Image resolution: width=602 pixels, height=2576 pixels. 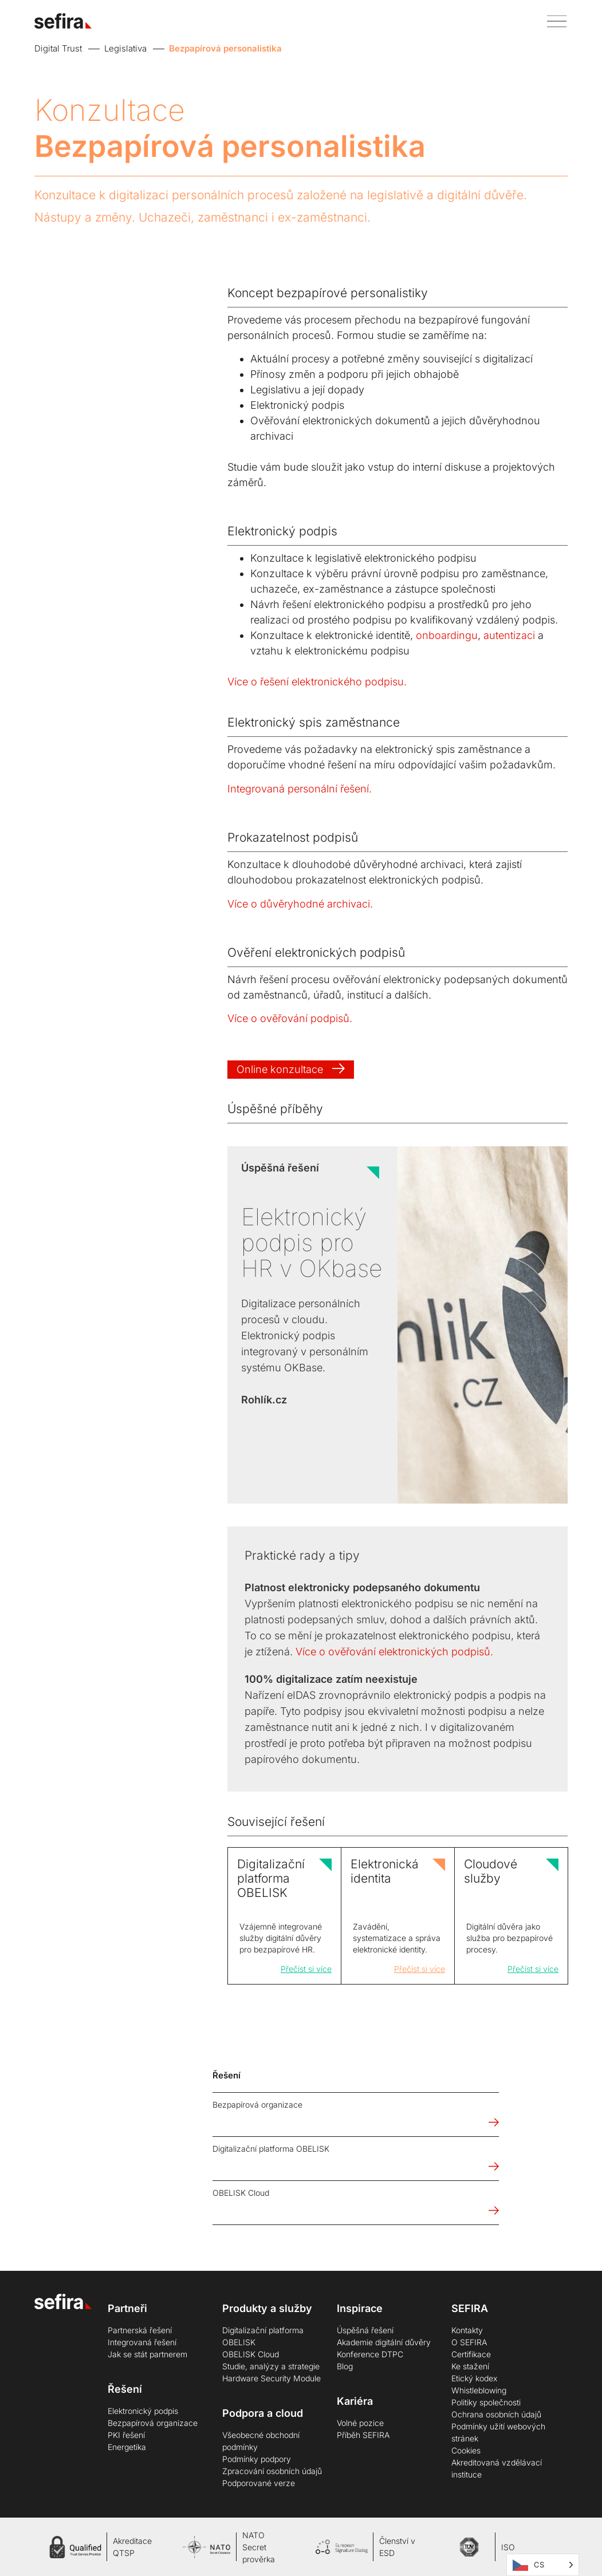 What do you see at coordinates (142, 2342) in the screenshot?
I see `Integrovaná řešení` at bounding box center [142, 2342].